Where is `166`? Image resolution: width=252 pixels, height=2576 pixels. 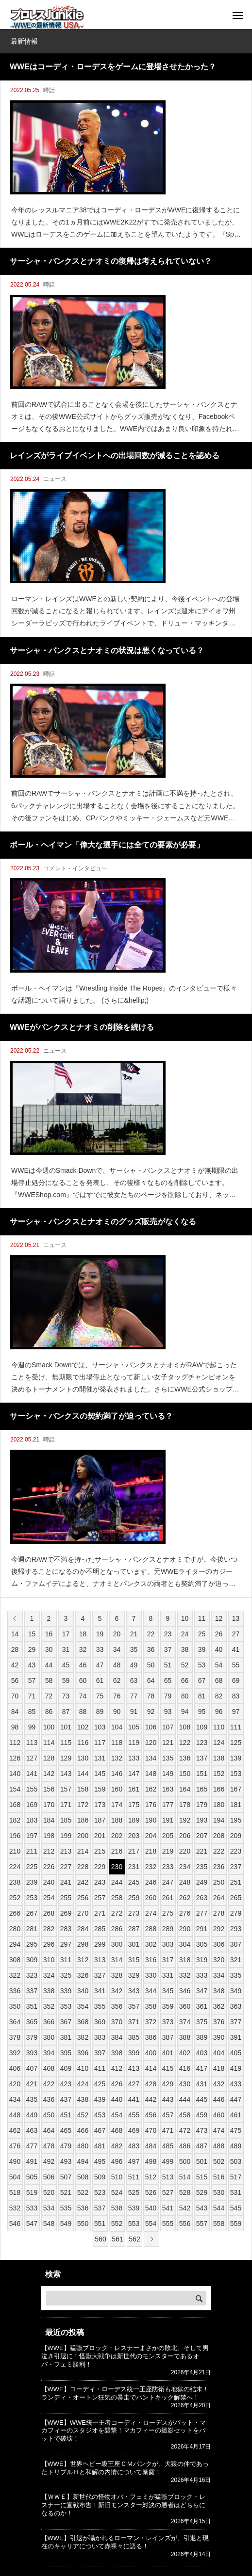
166 is located at coordinates (218, 1789).